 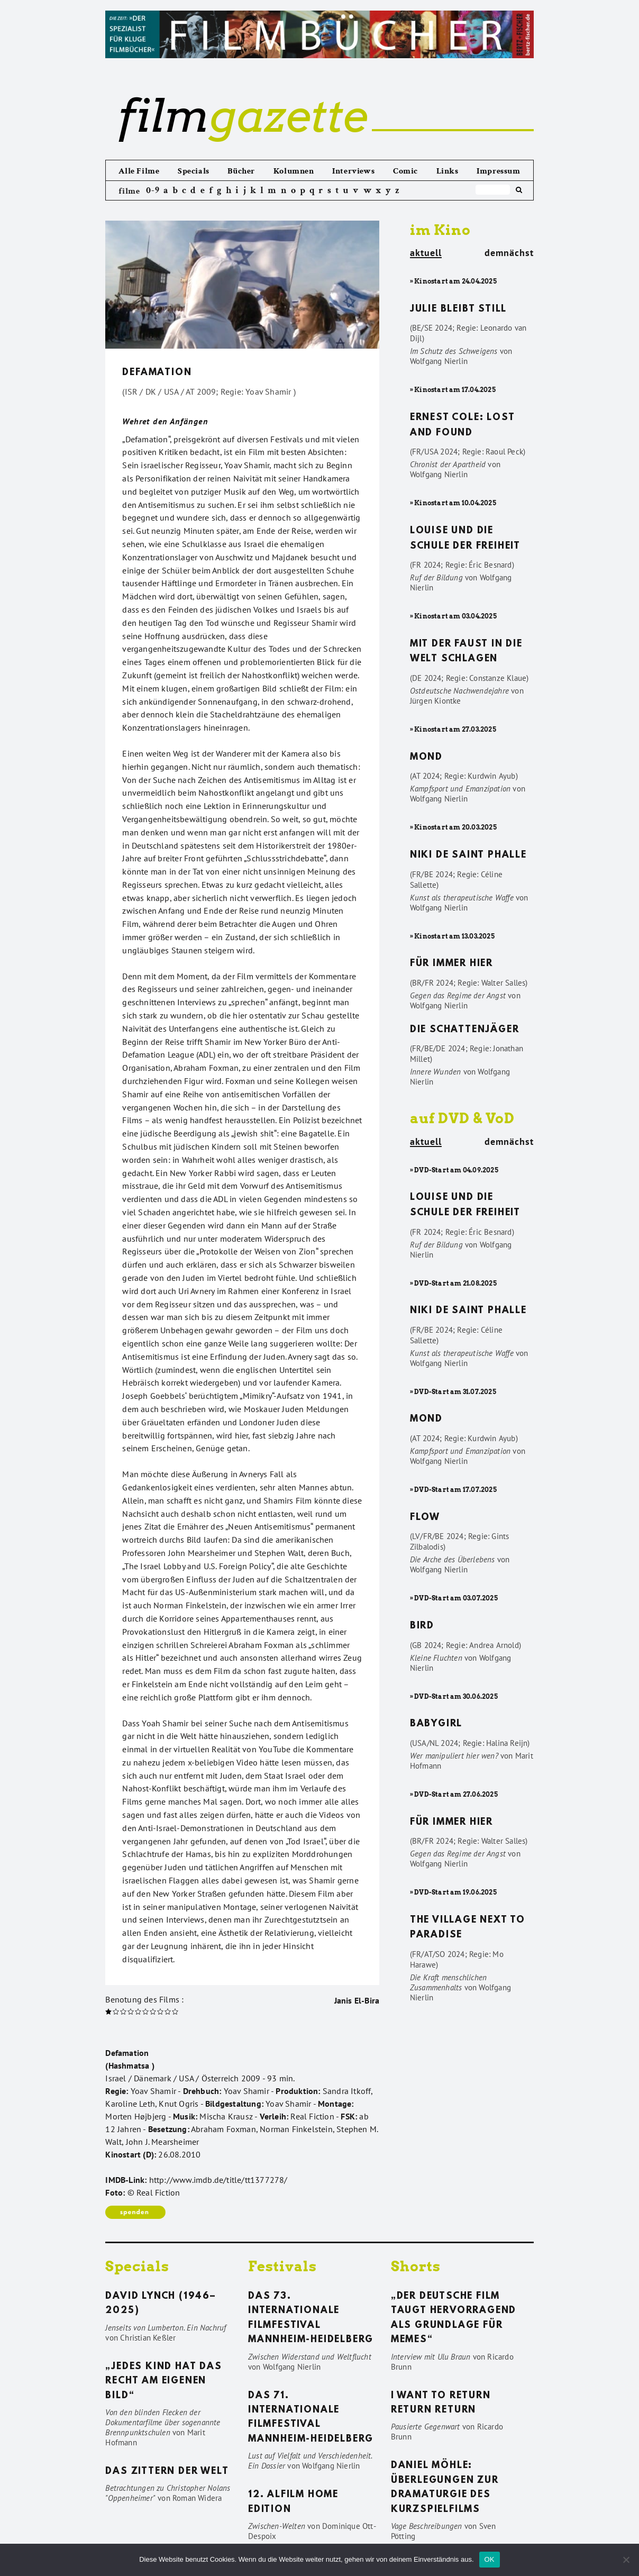 What do you see at coordinates (447, 171) in the screenshot?
I see `Links` at bounding box center [447, 171].